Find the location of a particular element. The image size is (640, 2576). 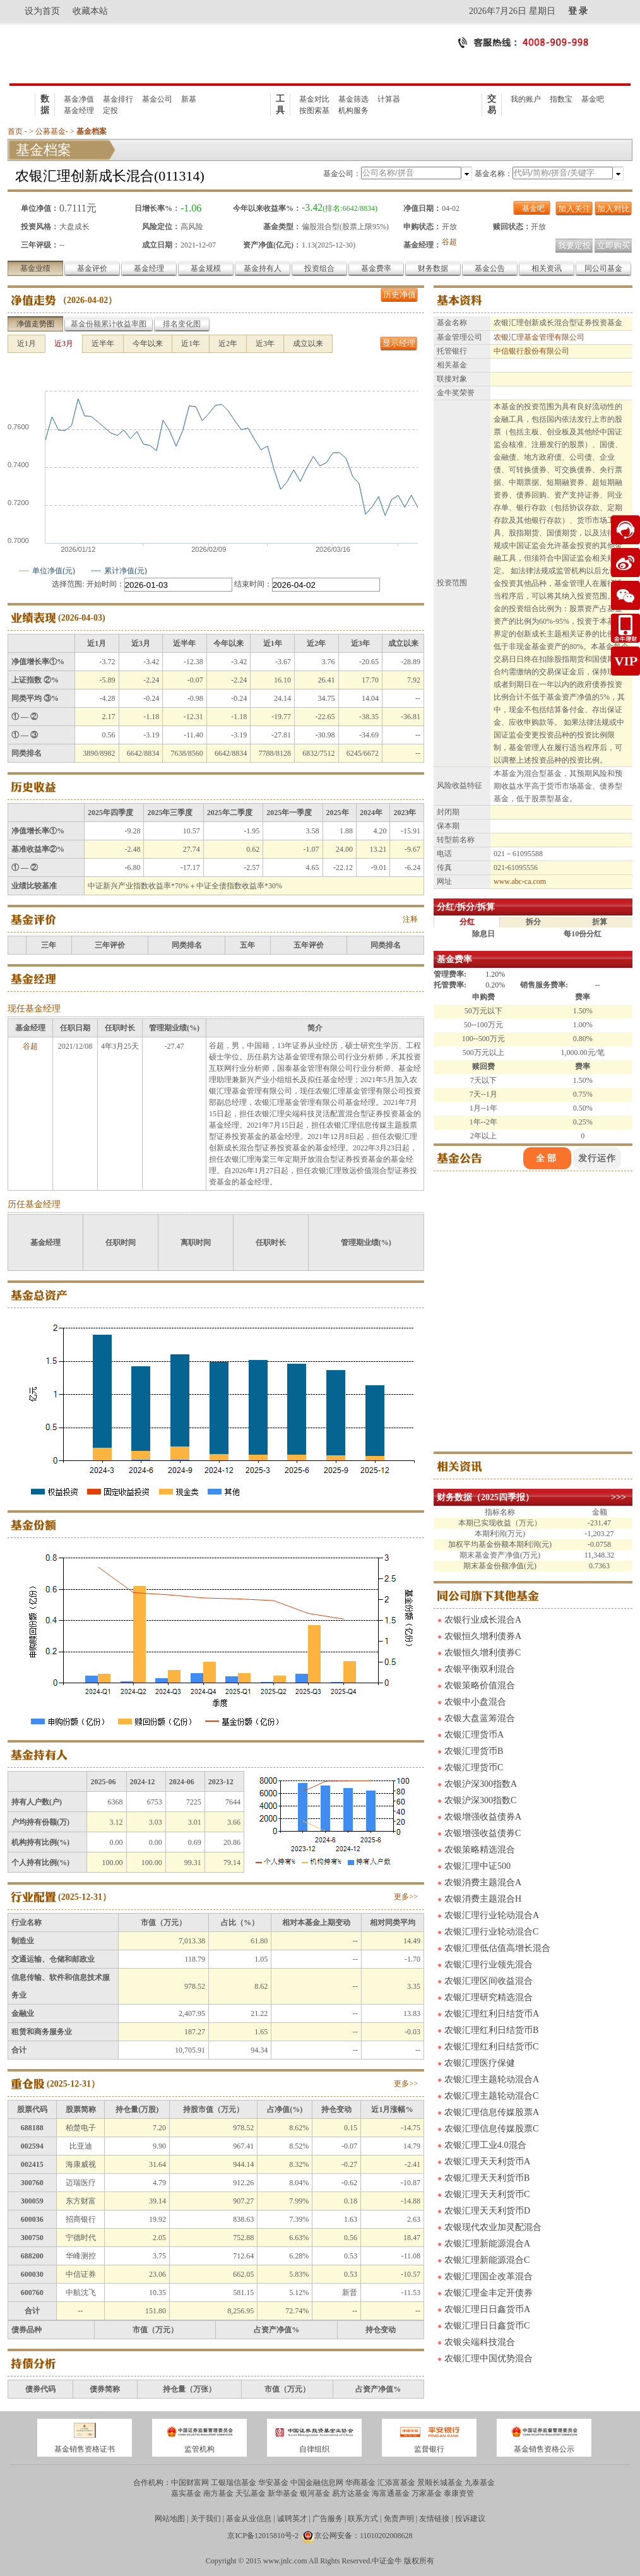

财务数据 is located at coordinates (433, 268).